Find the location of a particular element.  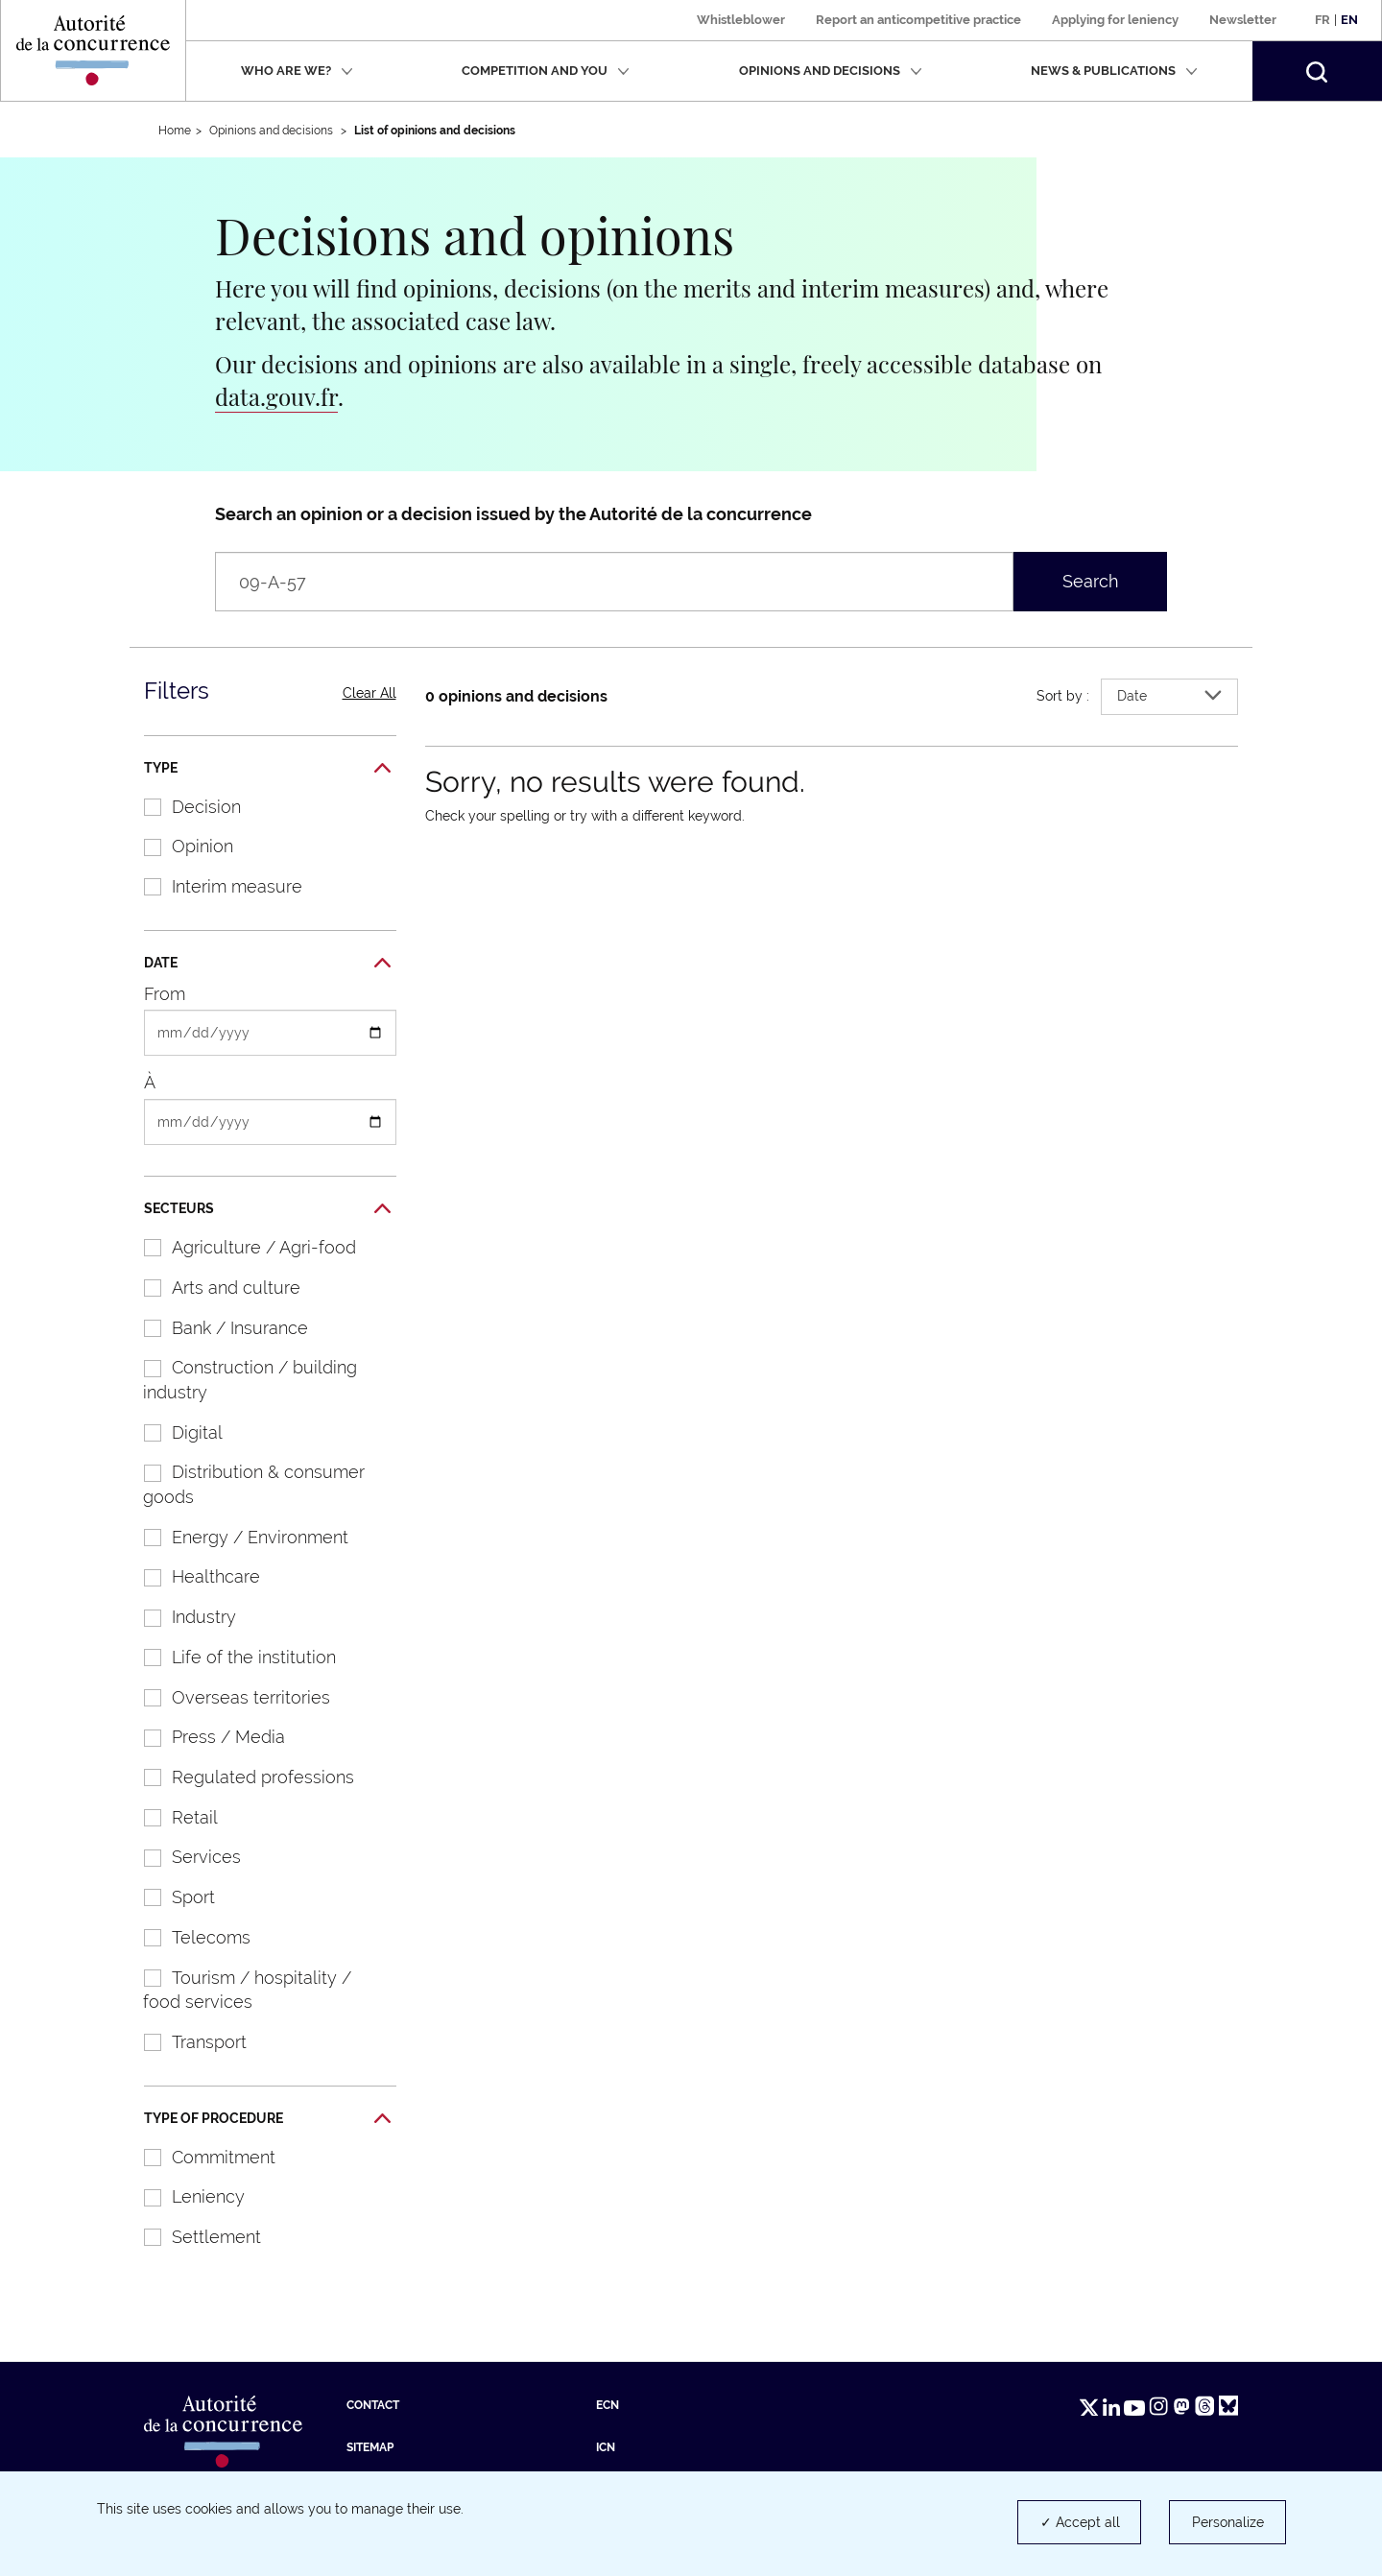

Home is located at coordinates (174, 130).